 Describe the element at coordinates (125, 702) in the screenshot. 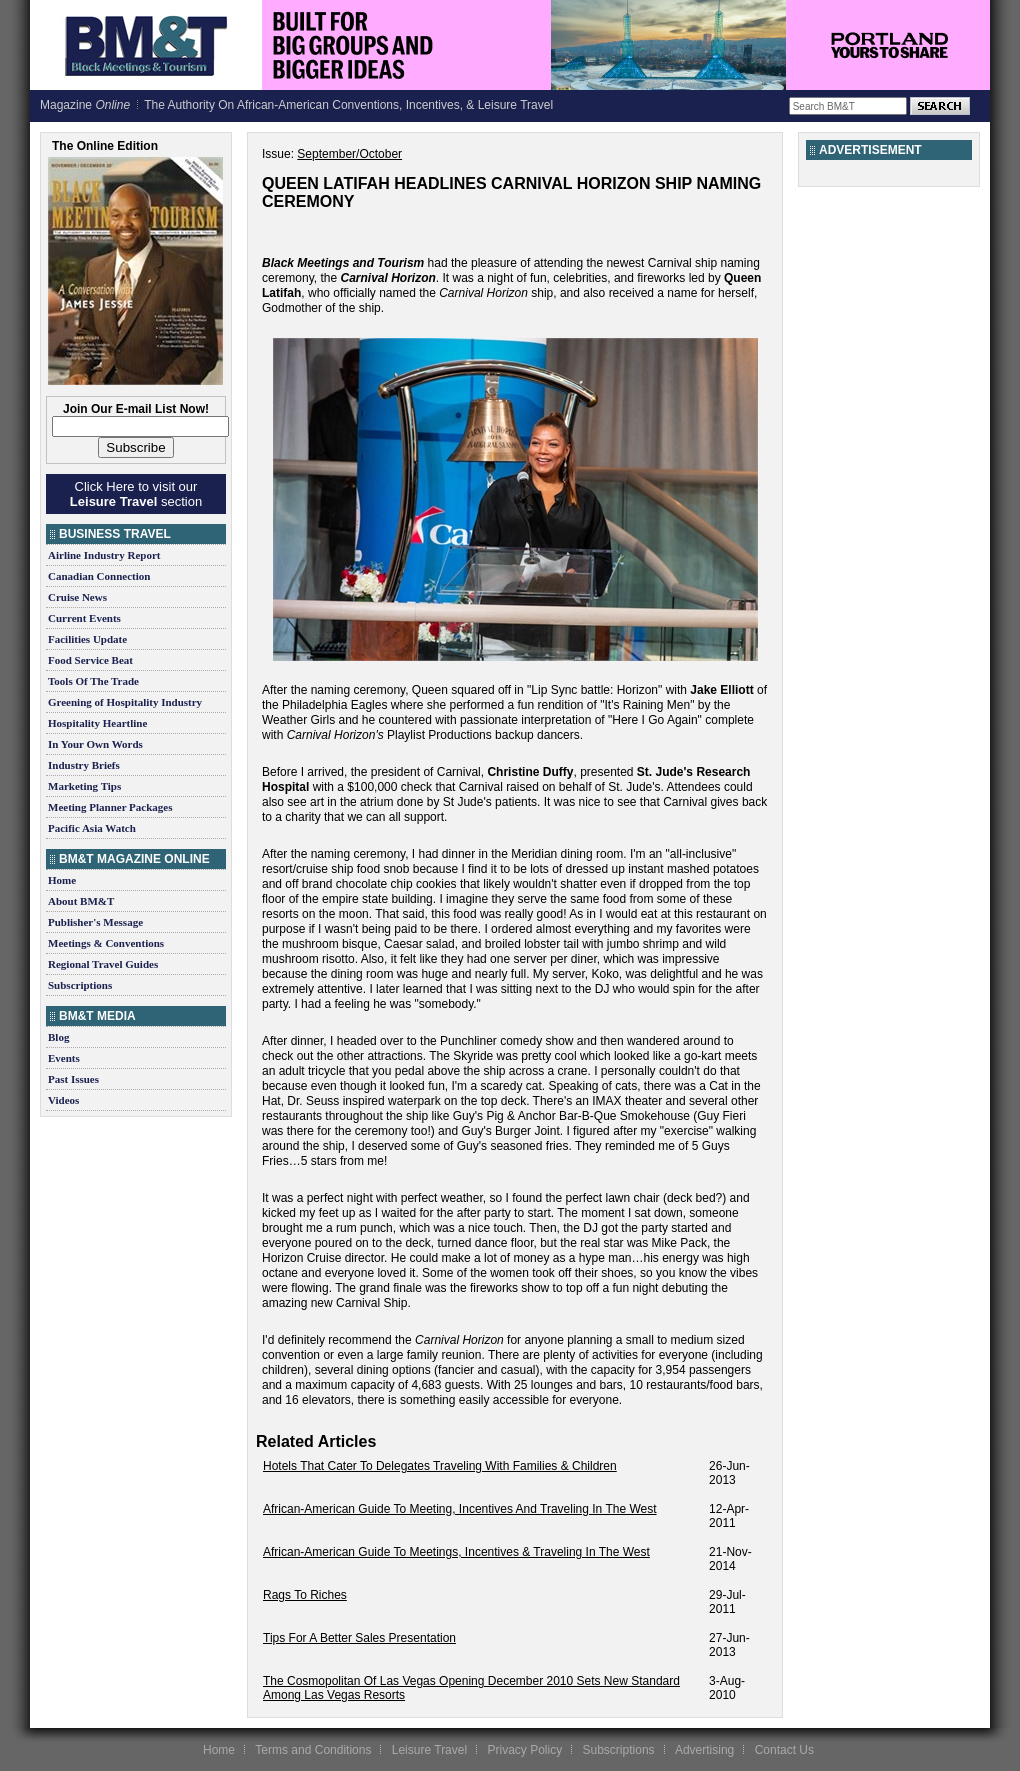

I see `Greening of Hospitality Industry` at that location.